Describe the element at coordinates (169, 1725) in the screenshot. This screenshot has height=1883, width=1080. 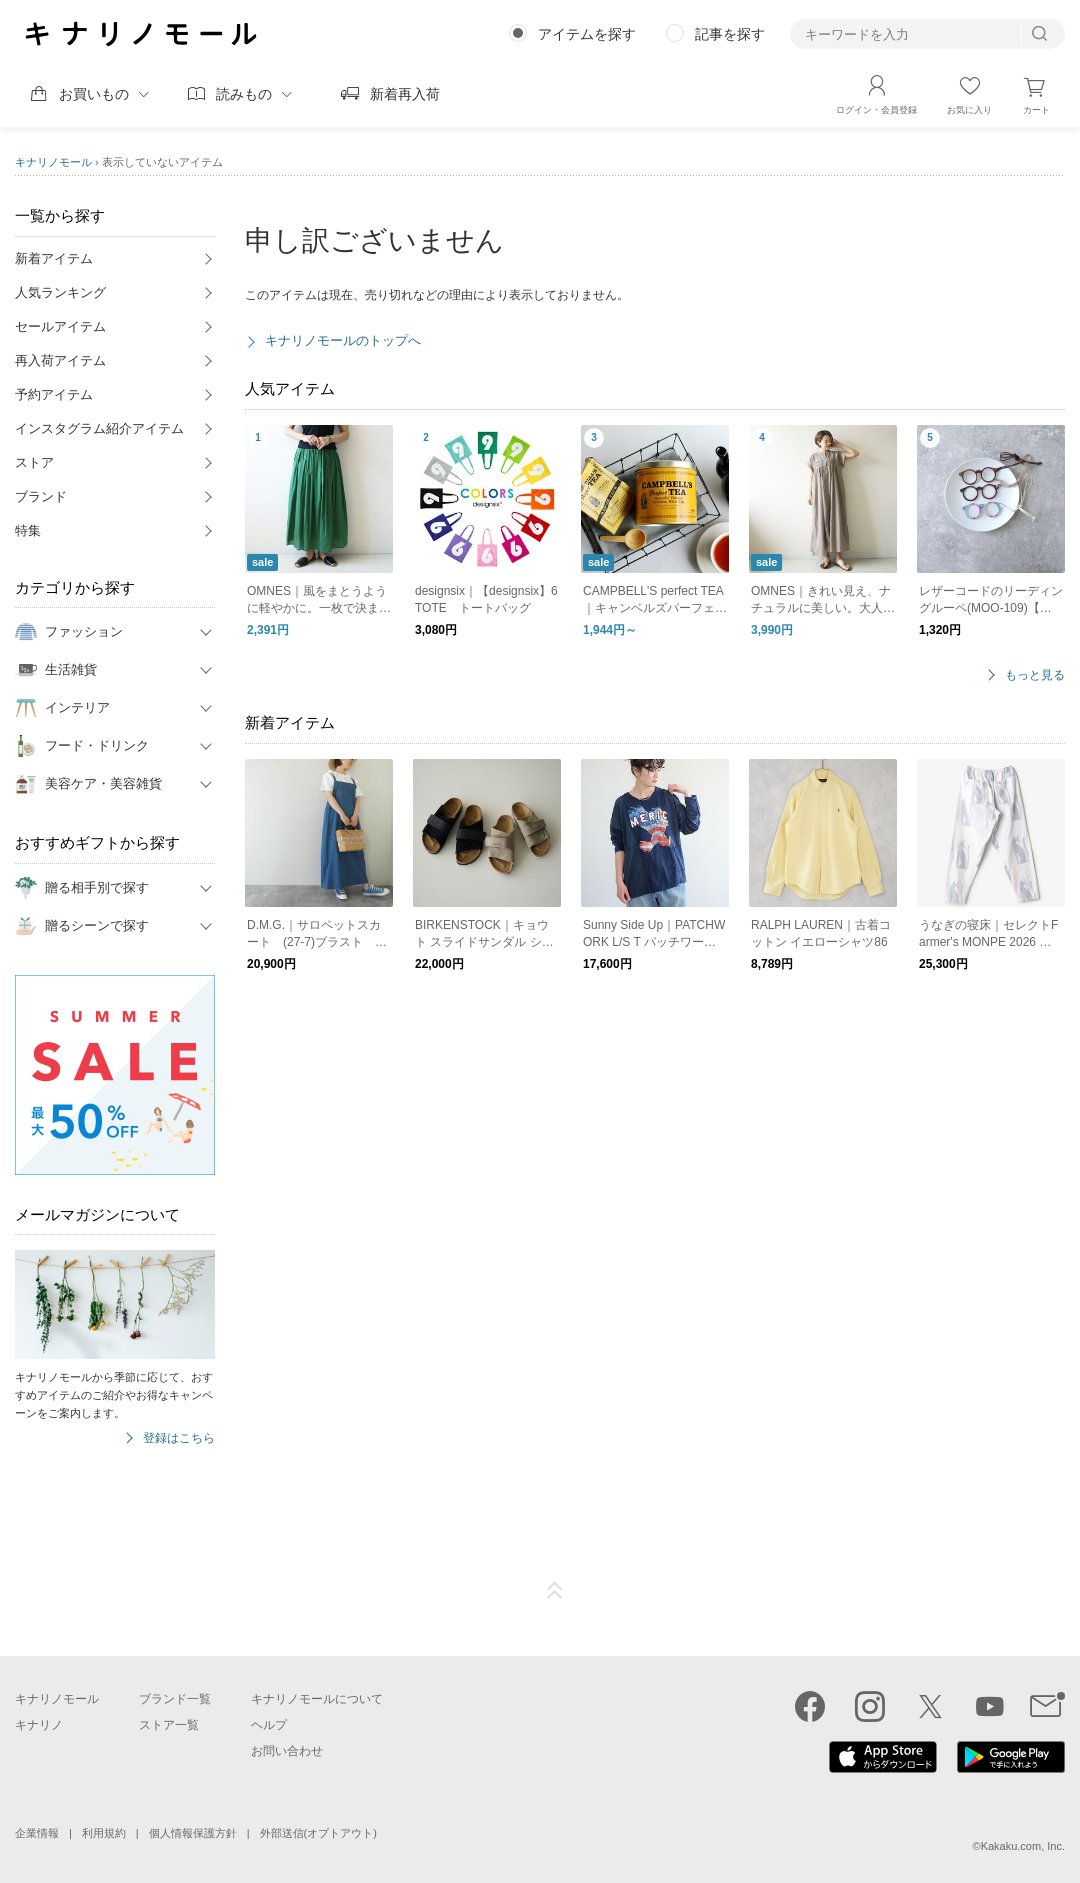
I see `ストア一覧` at that location.